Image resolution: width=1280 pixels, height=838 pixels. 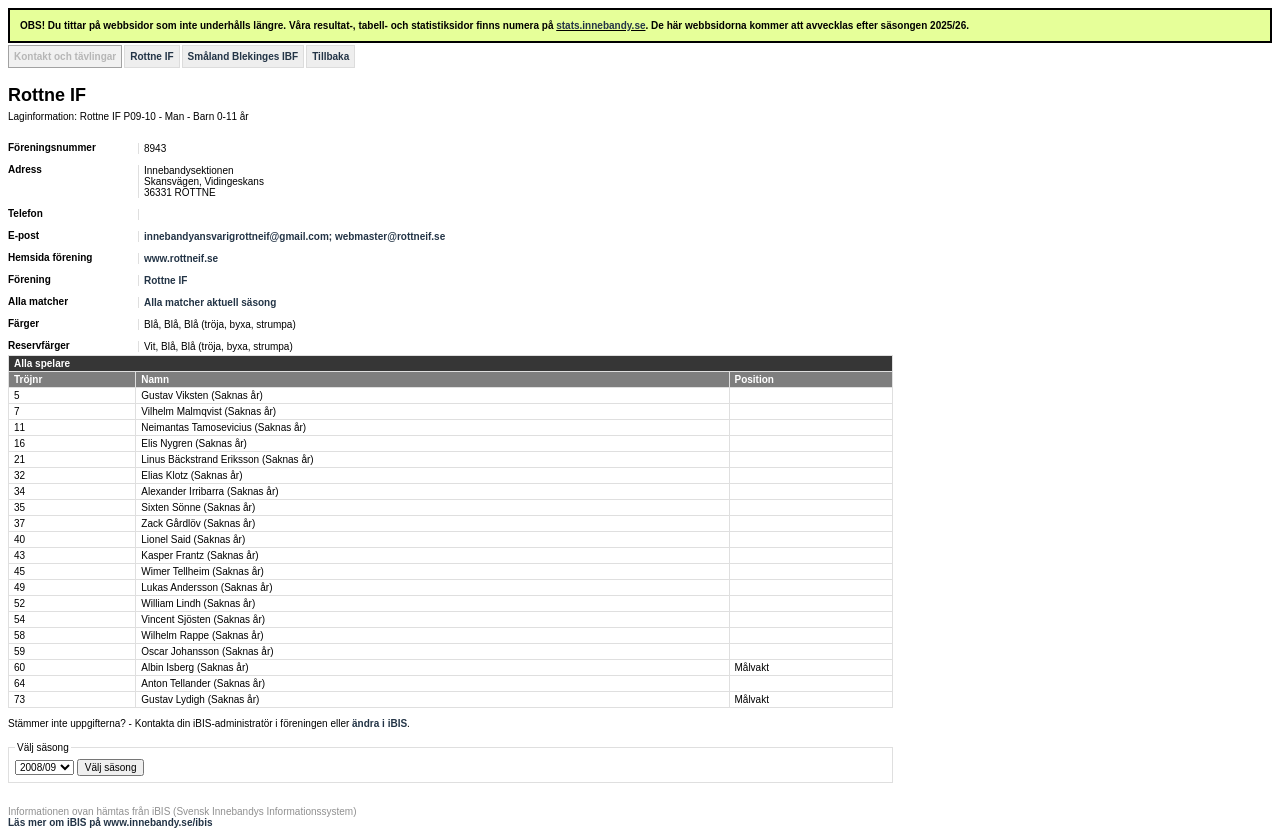 What do you see at coordinates (243, 56) in the screenshot?
I see `Småland Blekinges IBF` at bounding box center [243, 56].